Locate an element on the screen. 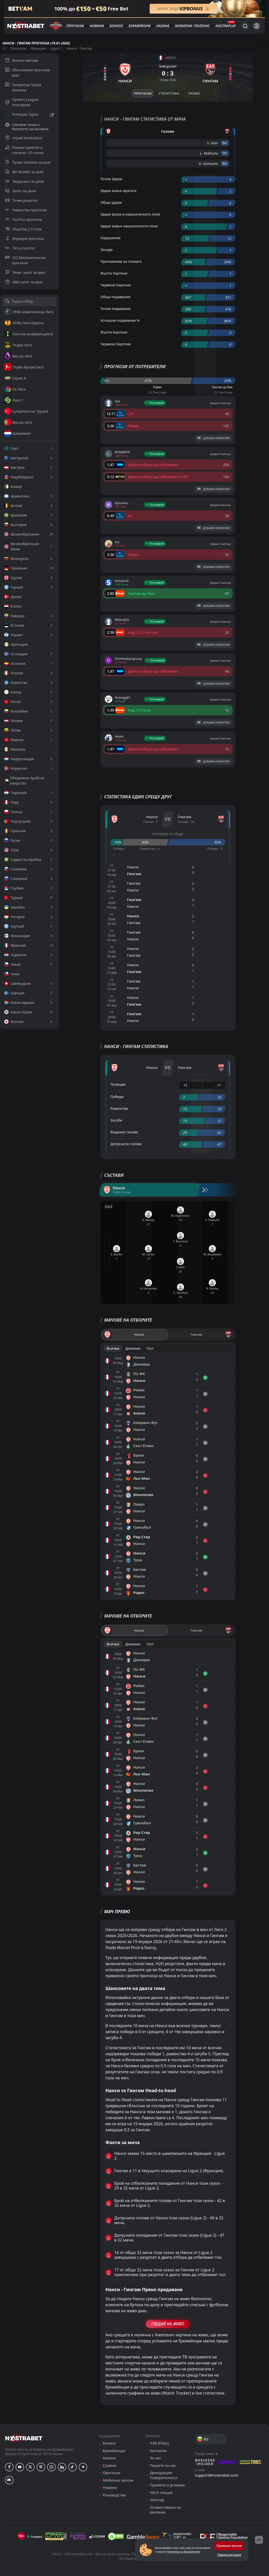 The width and height of the screenshot is (269, 2576). NBA залог за днес is located at coordinates (24, 282).